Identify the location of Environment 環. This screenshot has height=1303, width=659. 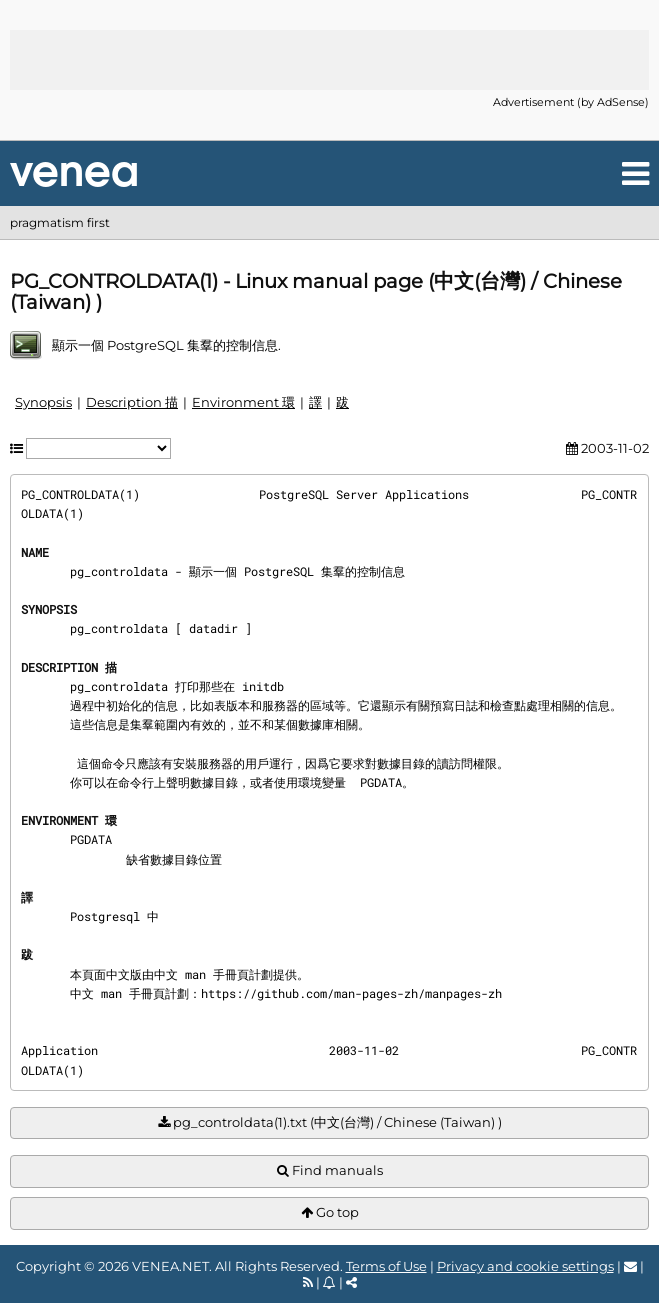
(243, 402).